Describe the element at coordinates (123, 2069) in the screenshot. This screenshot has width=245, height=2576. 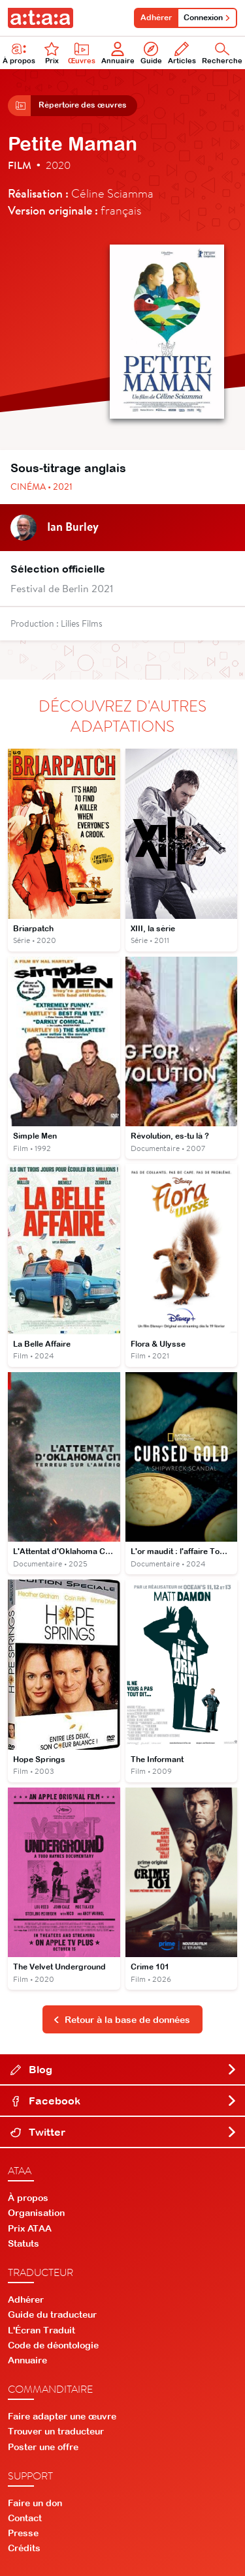
I see `Blog` at that location.